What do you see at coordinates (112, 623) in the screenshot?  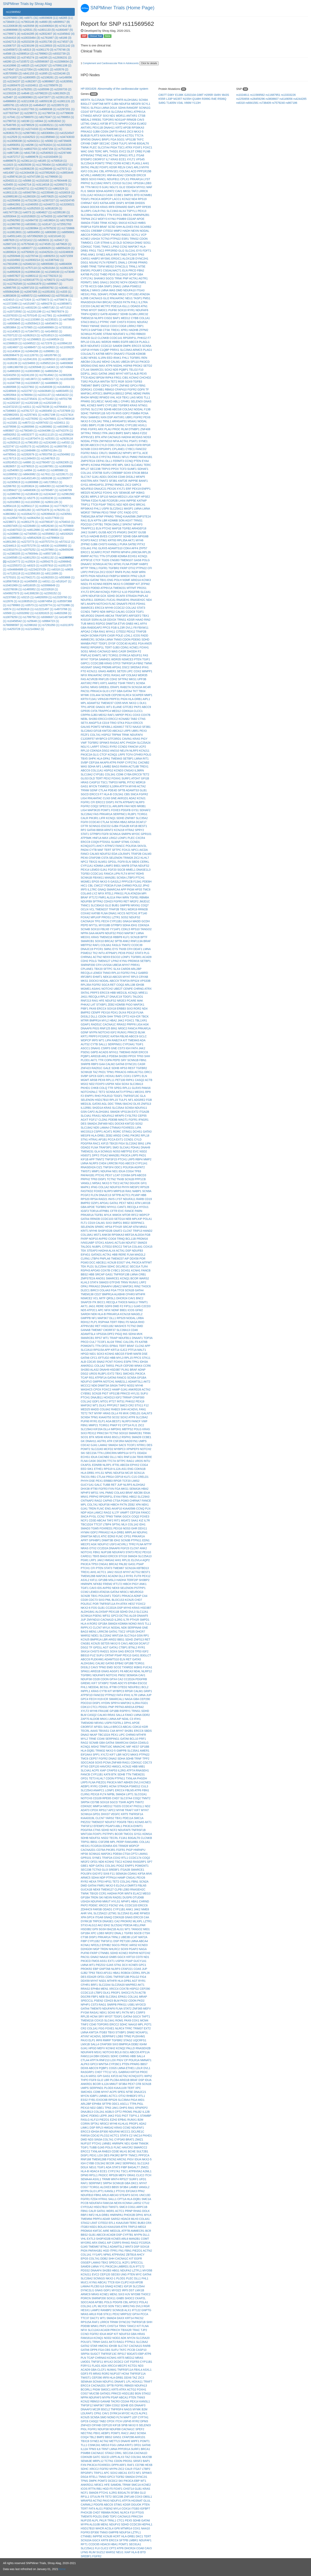 I see `DNMT3A` at bounding box center [112, 623].